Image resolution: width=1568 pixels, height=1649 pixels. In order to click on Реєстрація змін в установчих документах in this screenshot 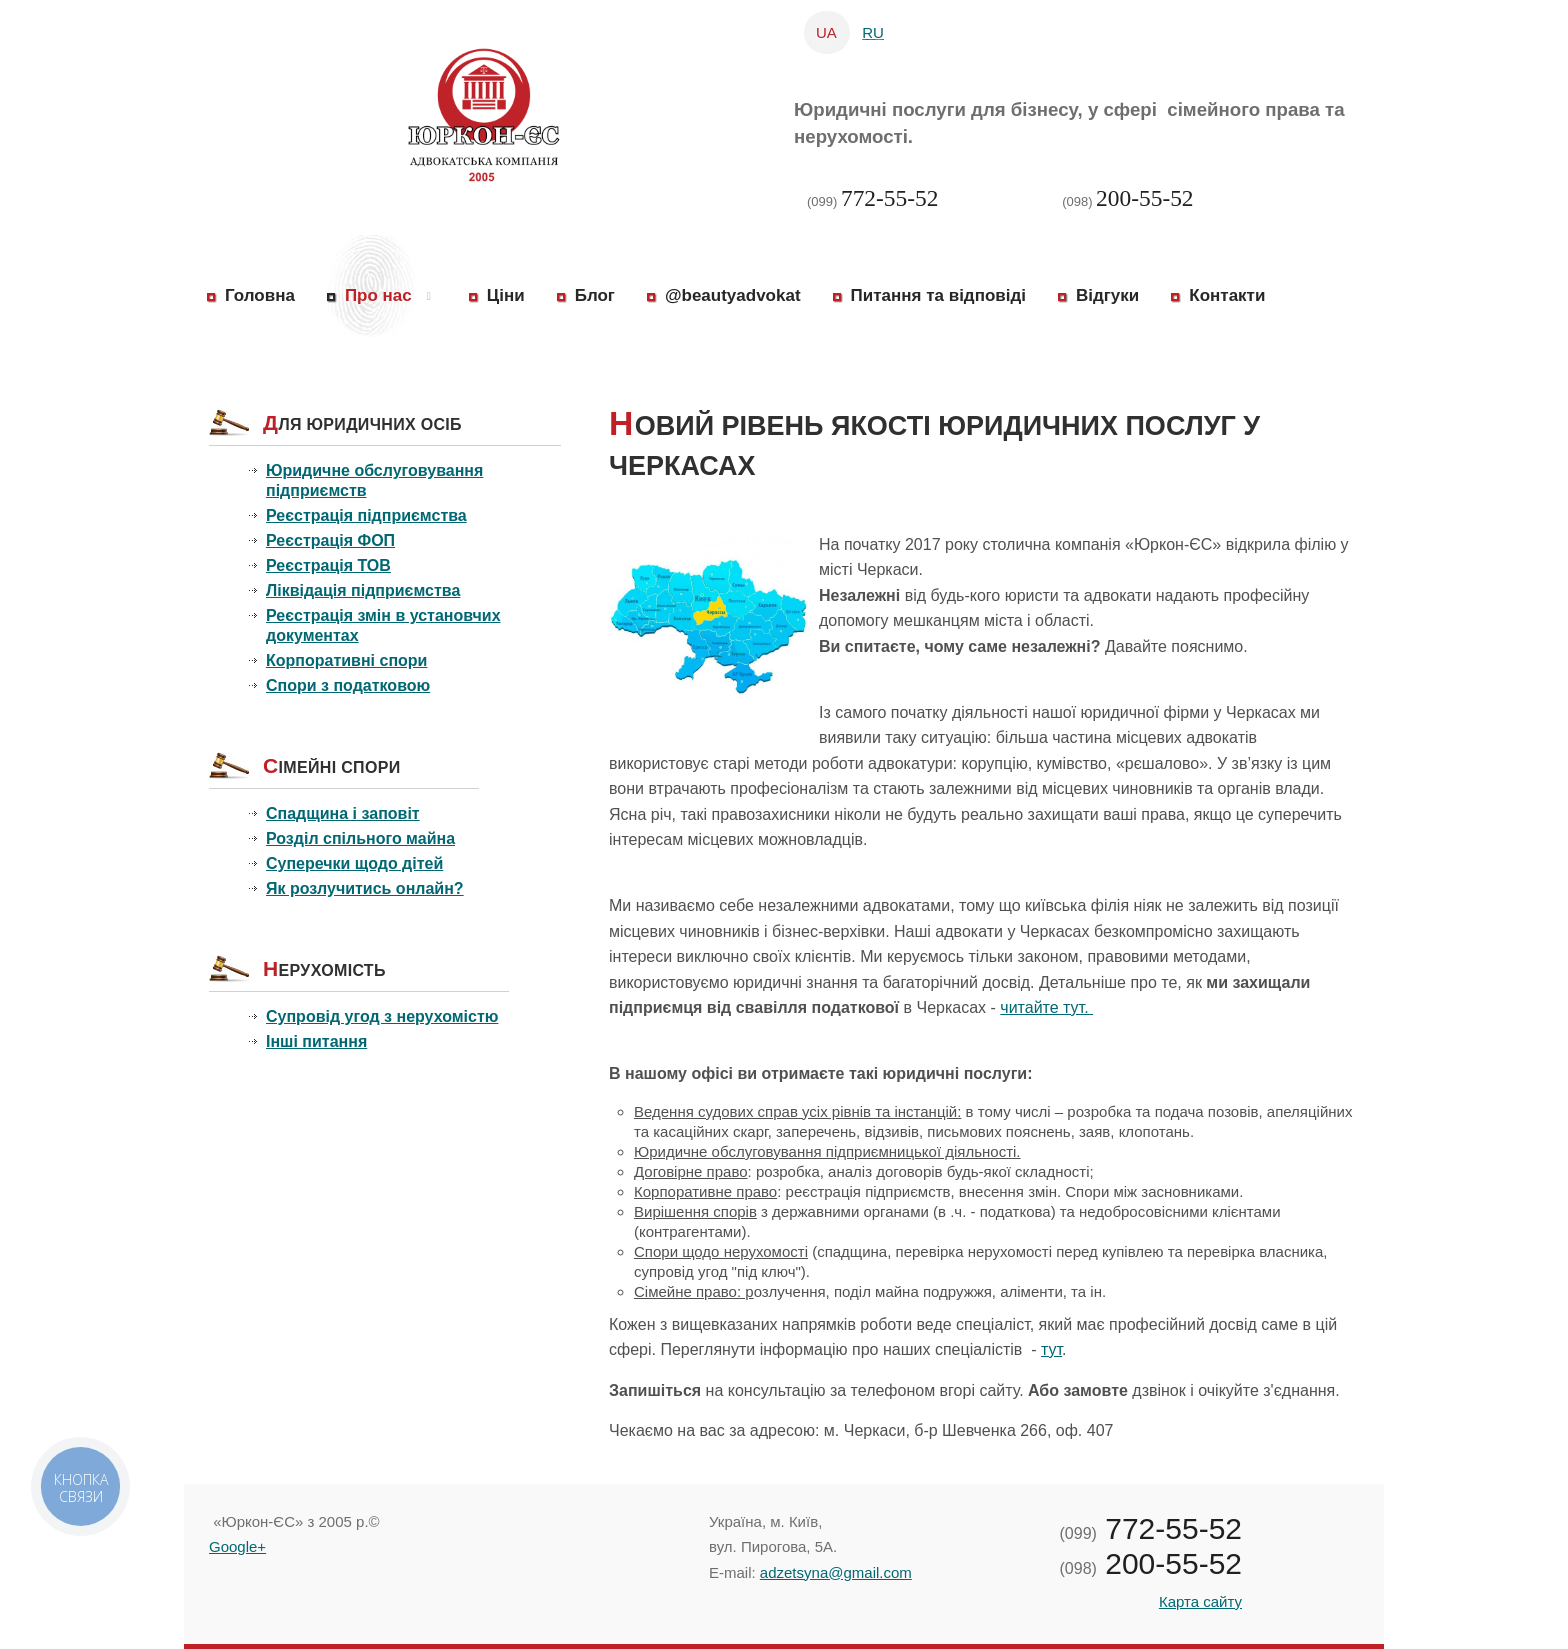, I will do `click(383, 625)`.